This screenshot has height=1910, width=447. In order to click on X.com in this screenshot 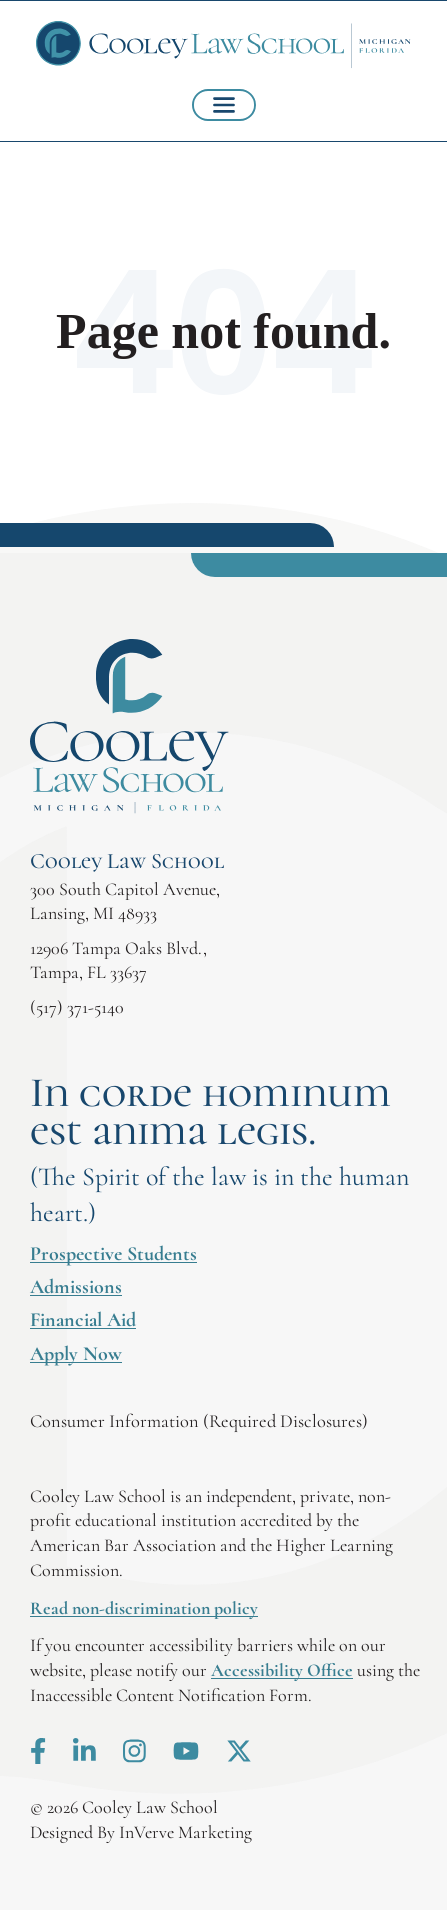, I will do `click(239, 1751)`.